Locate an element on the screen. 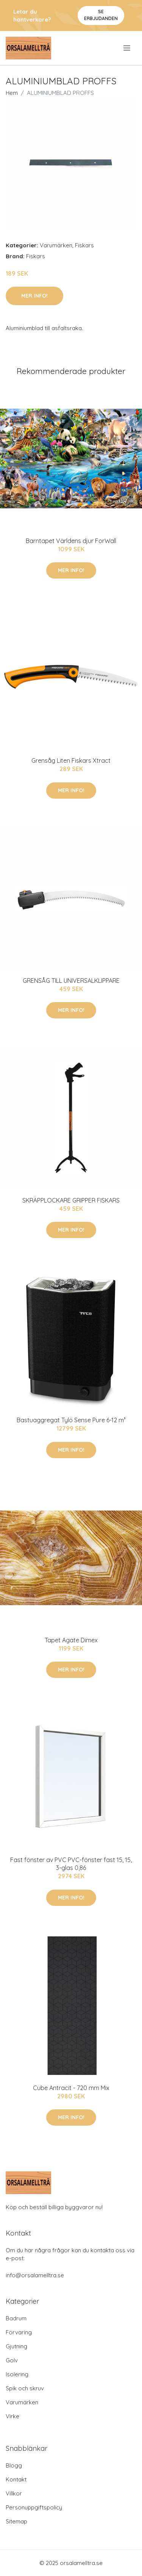 The height and width of the screenshot is (2576, 142). Varumärken is located at coordinates (56, 245).